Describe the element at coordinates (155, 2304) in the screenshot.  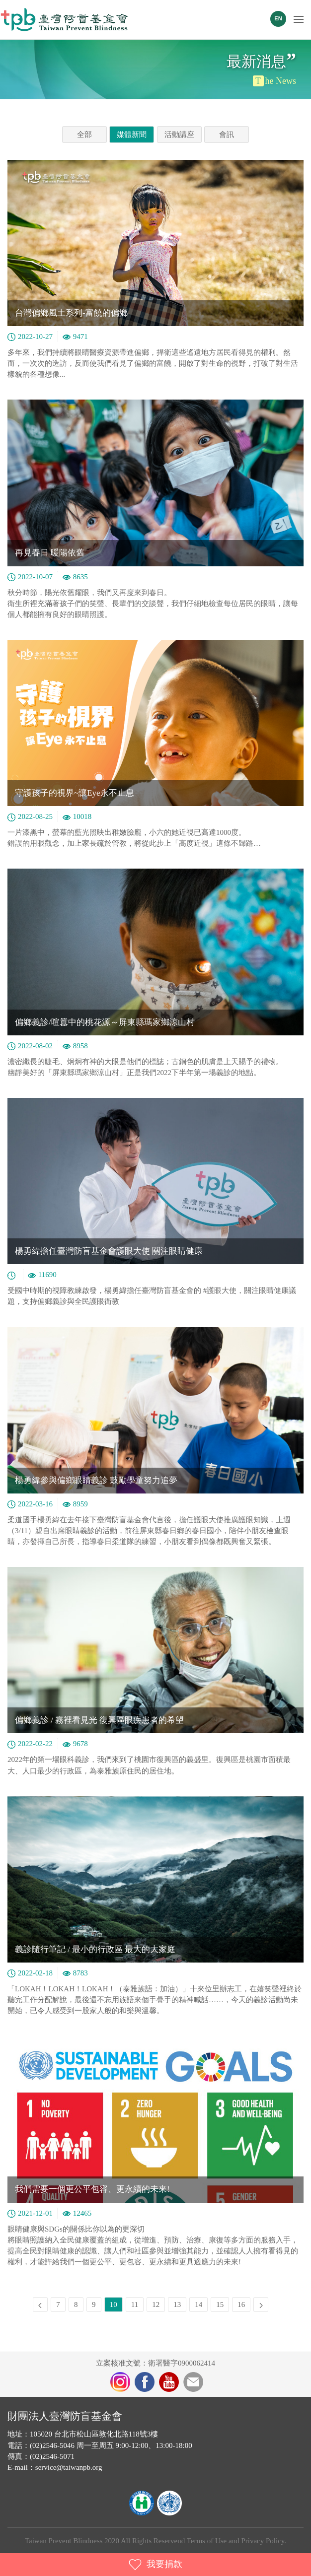
I see `12` at that location.